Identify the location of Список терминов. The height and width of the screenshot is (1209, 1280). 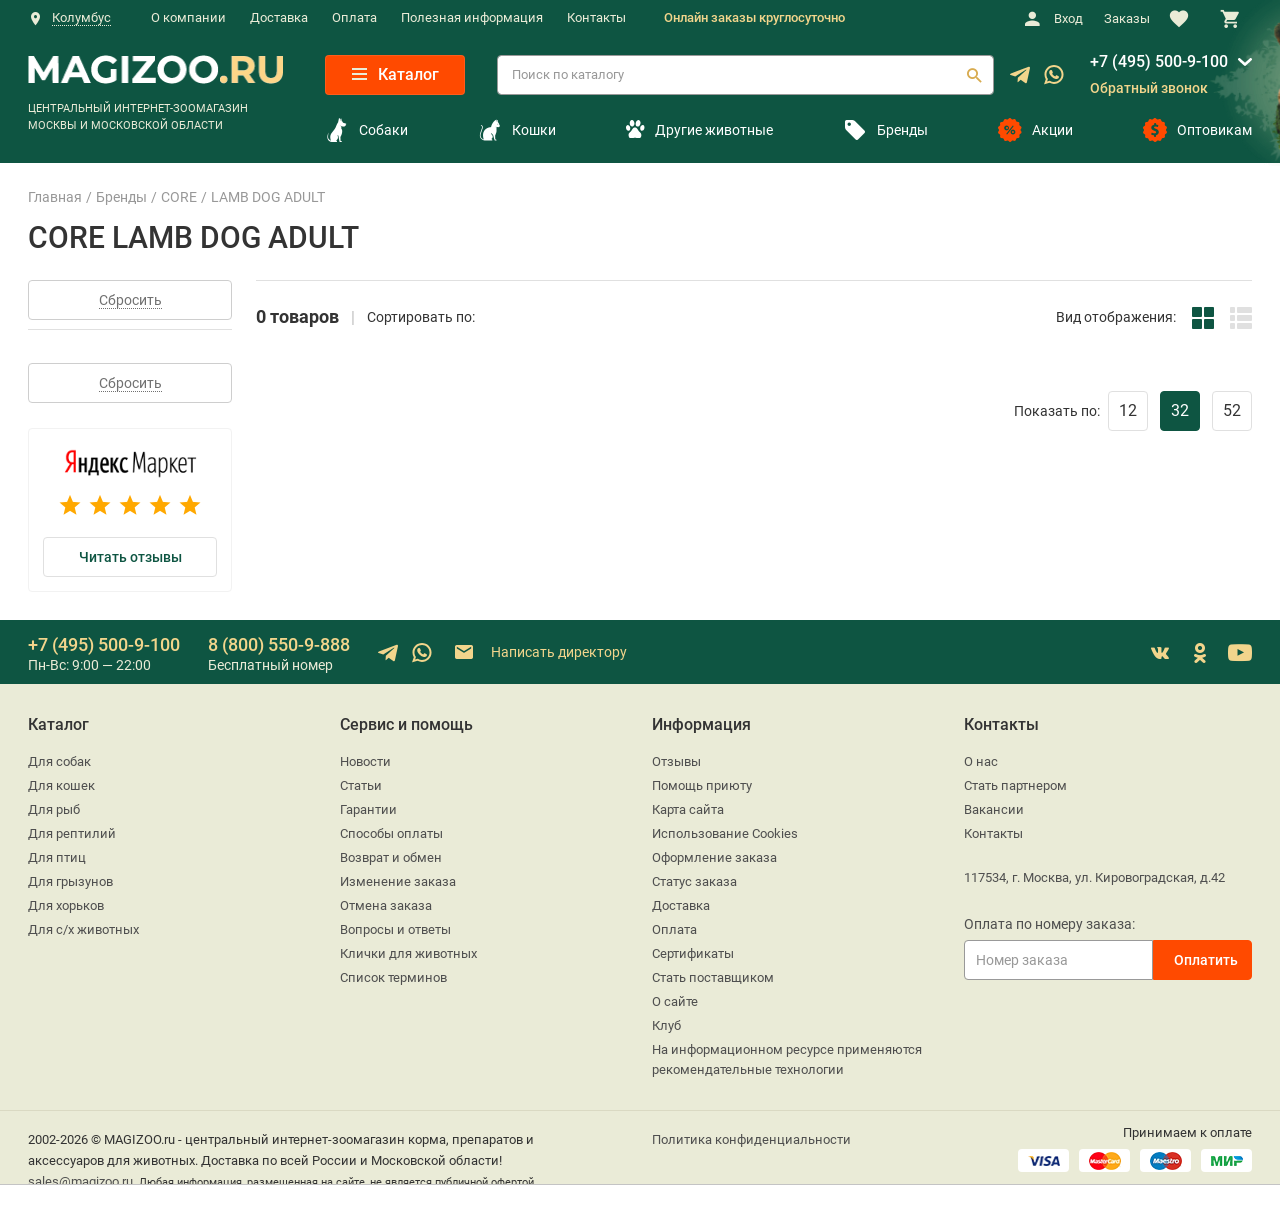
(393, 977).